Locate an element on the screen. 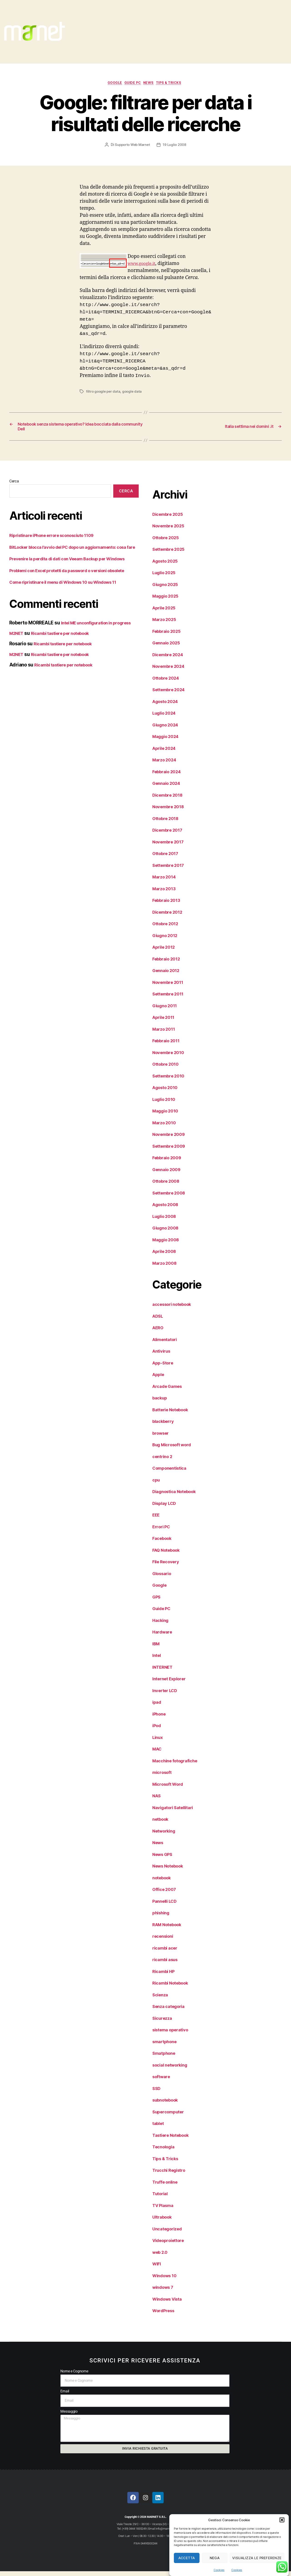 This screenshot has height=2576, width=291. Febbraio 2025 is located at coordinates (168, 636).